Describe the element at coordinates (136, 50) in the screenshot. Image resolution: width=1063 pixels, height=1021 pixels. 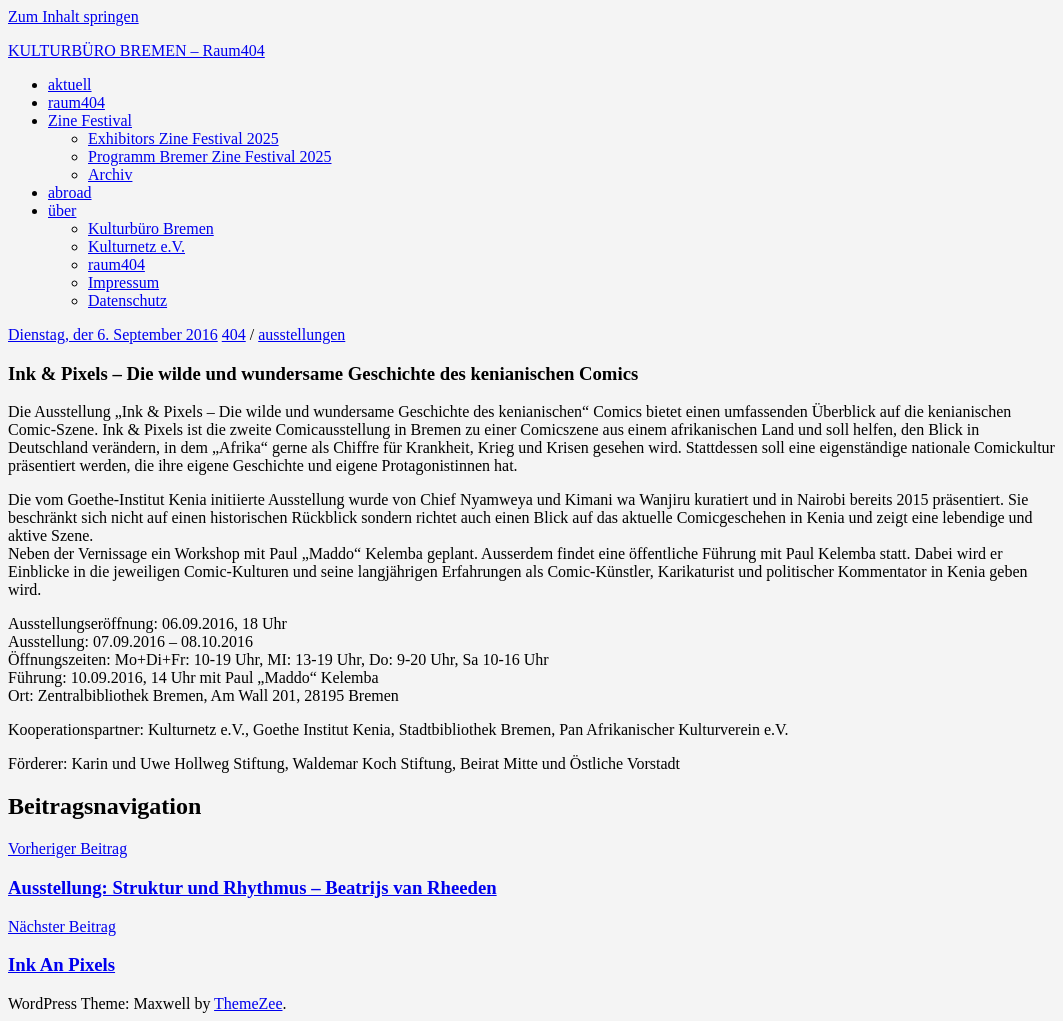
I see `KULTURBÜRO BREMEN – Raum404` at that location.